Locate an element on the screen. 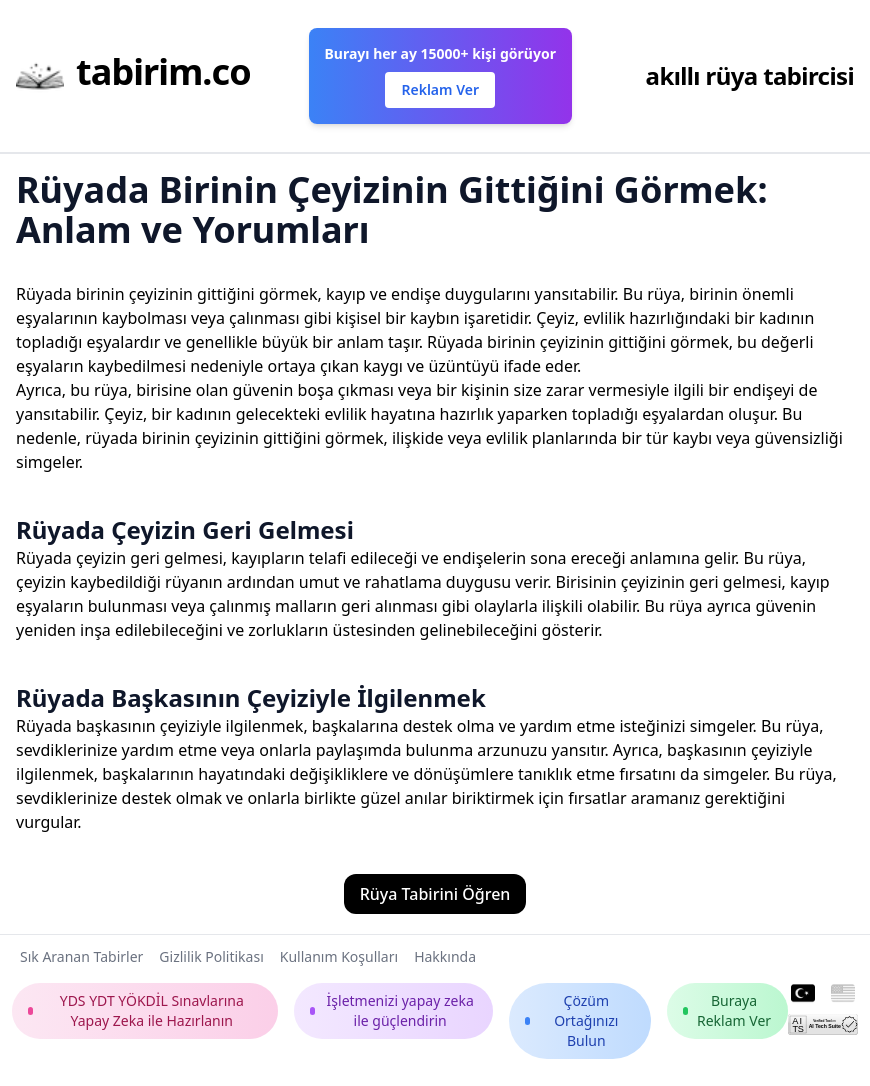 The width and height of the screenshot is (870, 1086). Kullanım Koşulları is located at coordinates (339, 956).